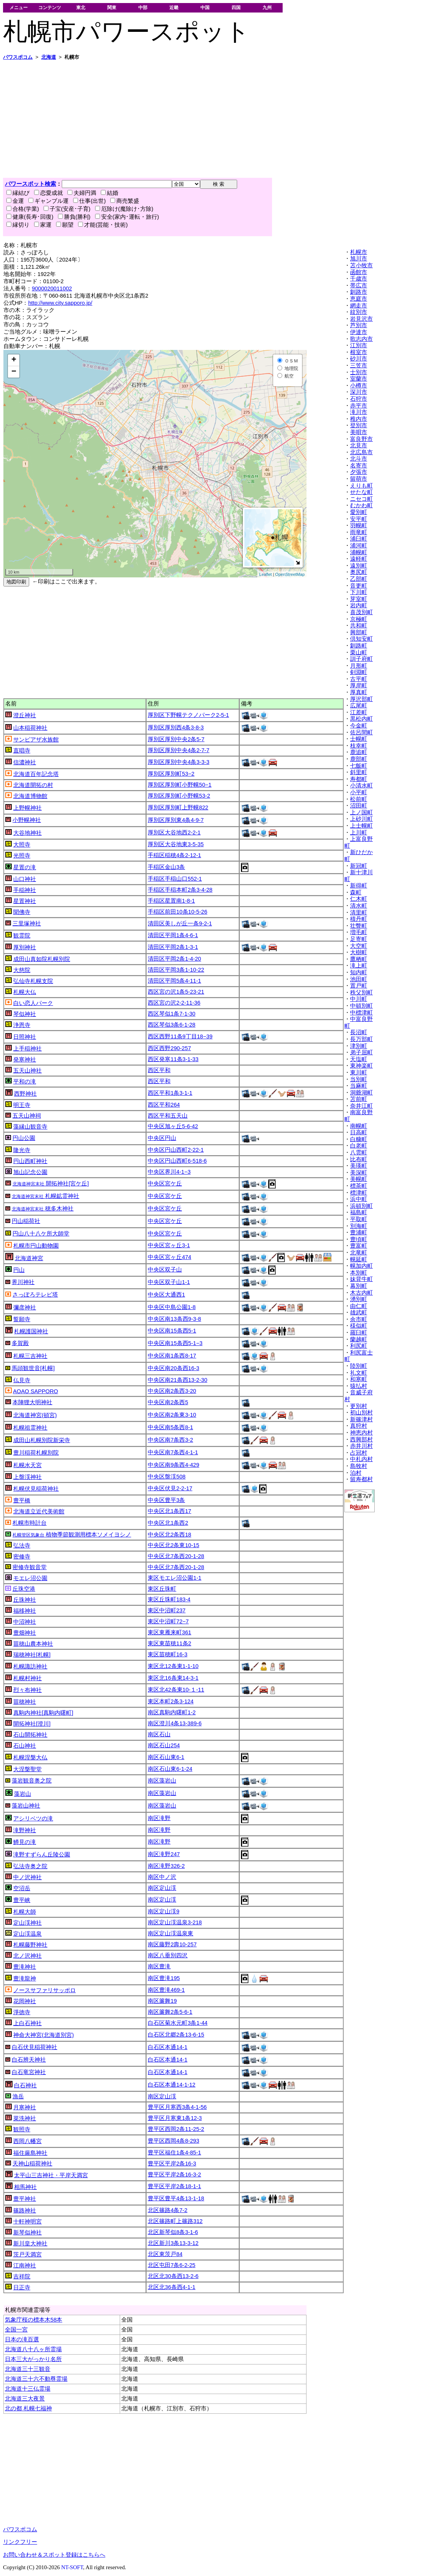  Describe the element at coordinates (358, 726) in the screenshot. I see `今金町` at that location.